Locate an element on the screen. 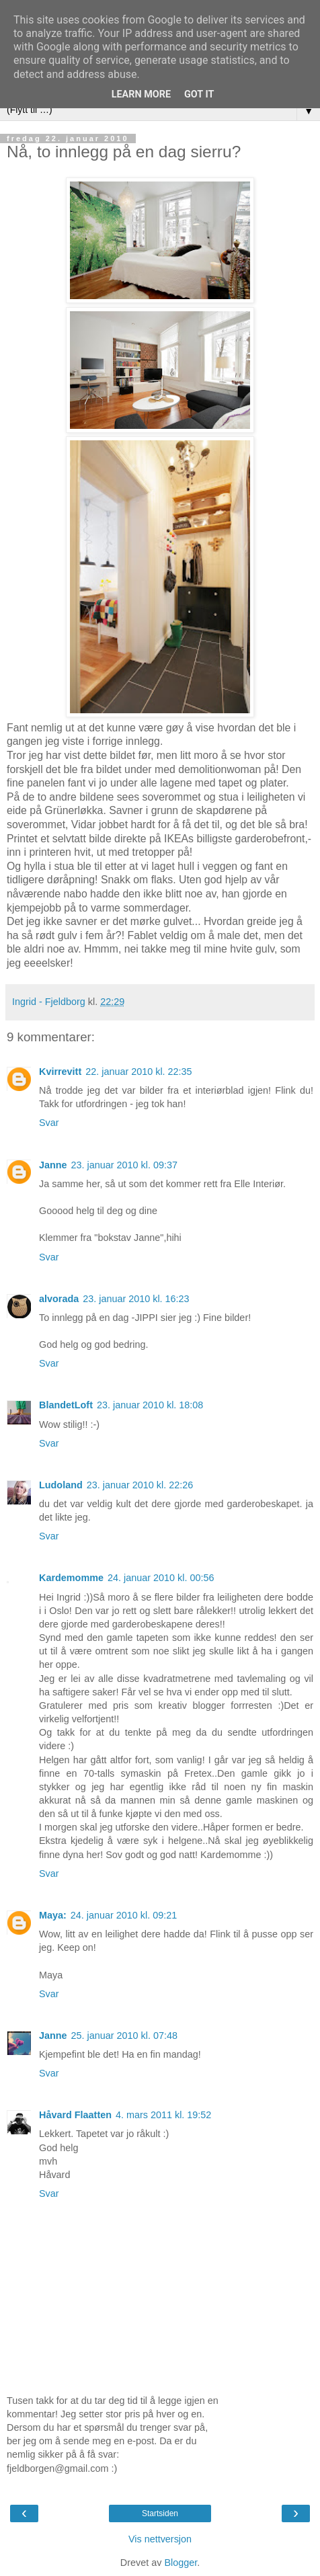  22. januar 2010 kl. 22:35 is located at coordinates (138, 1071).